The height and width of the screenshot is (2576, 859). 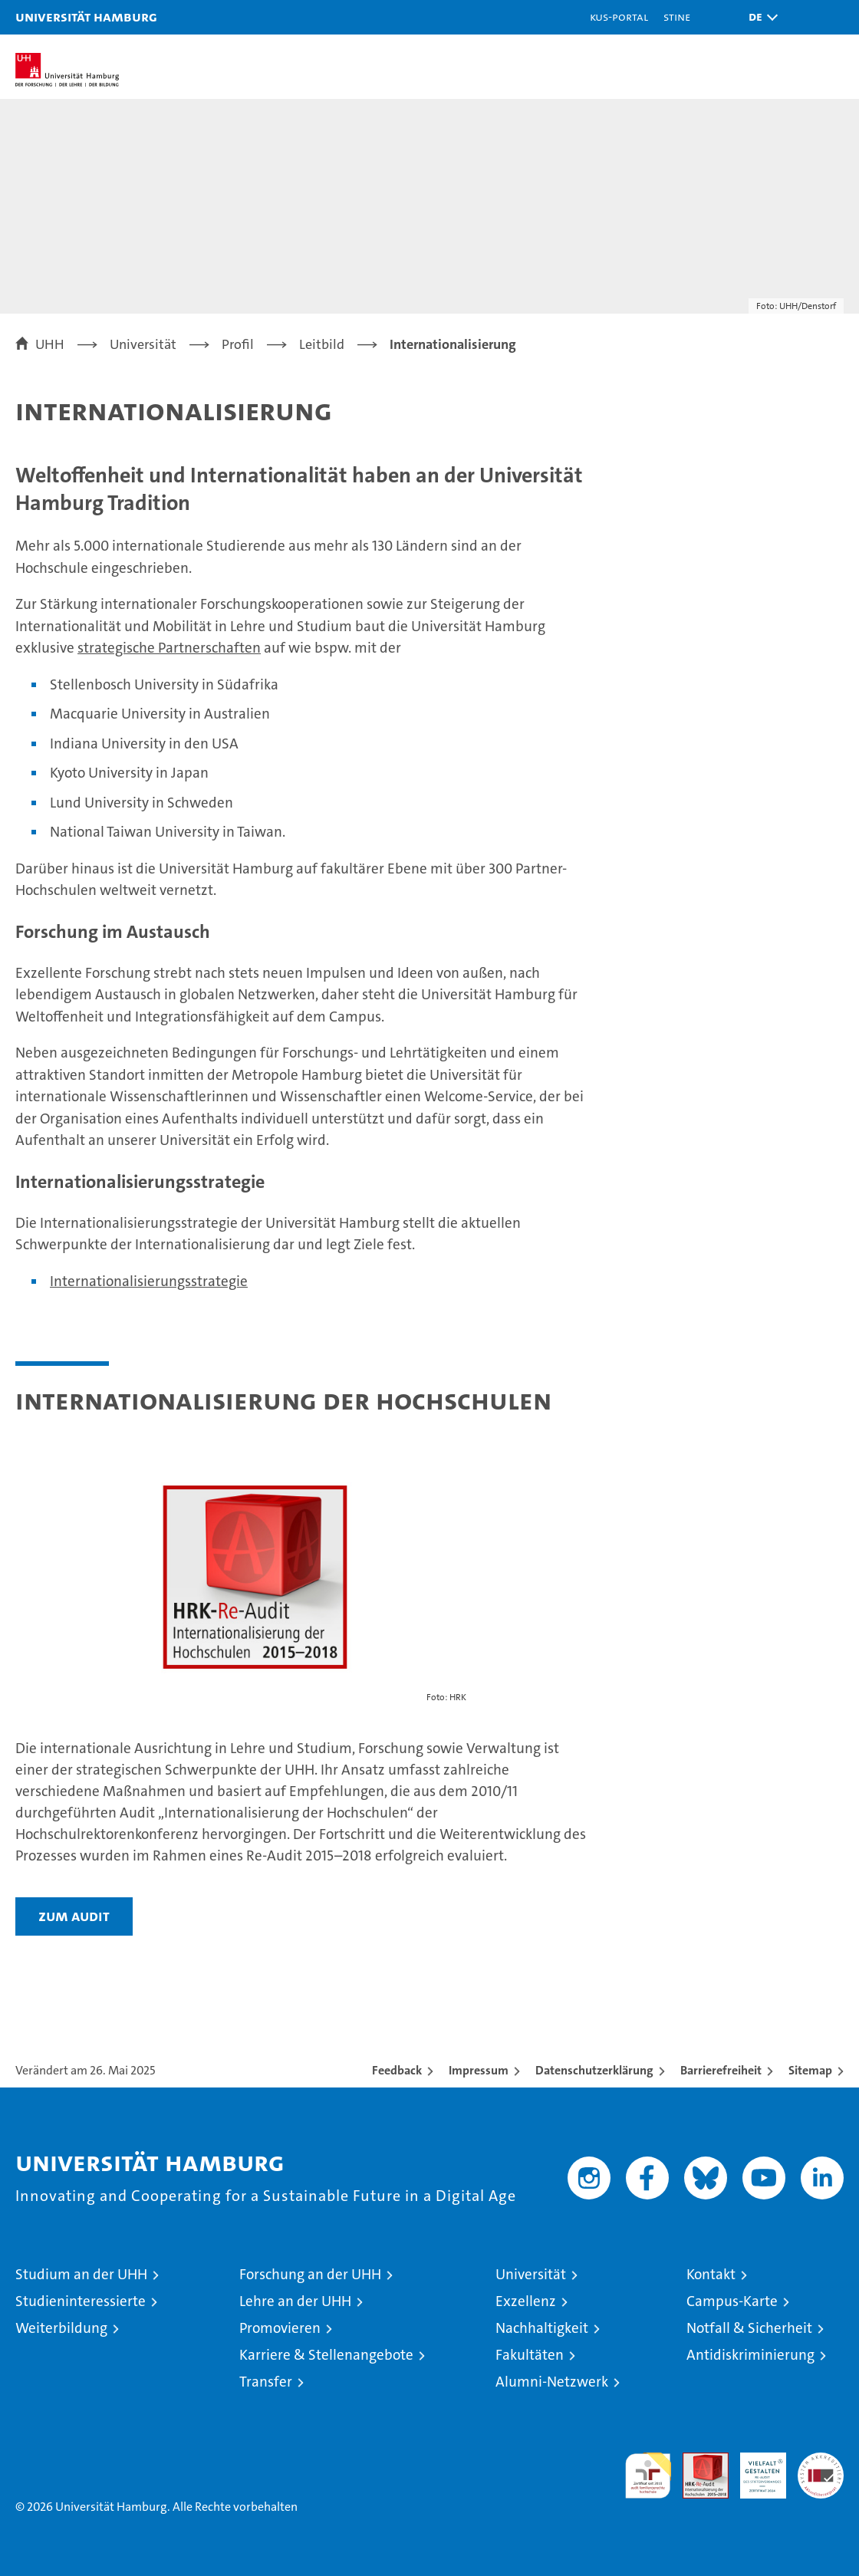 What do you see at coordinates (750, 2354) in the screenshot?
I see `Antidiskriminierung` at bounding box center [750, 2354].